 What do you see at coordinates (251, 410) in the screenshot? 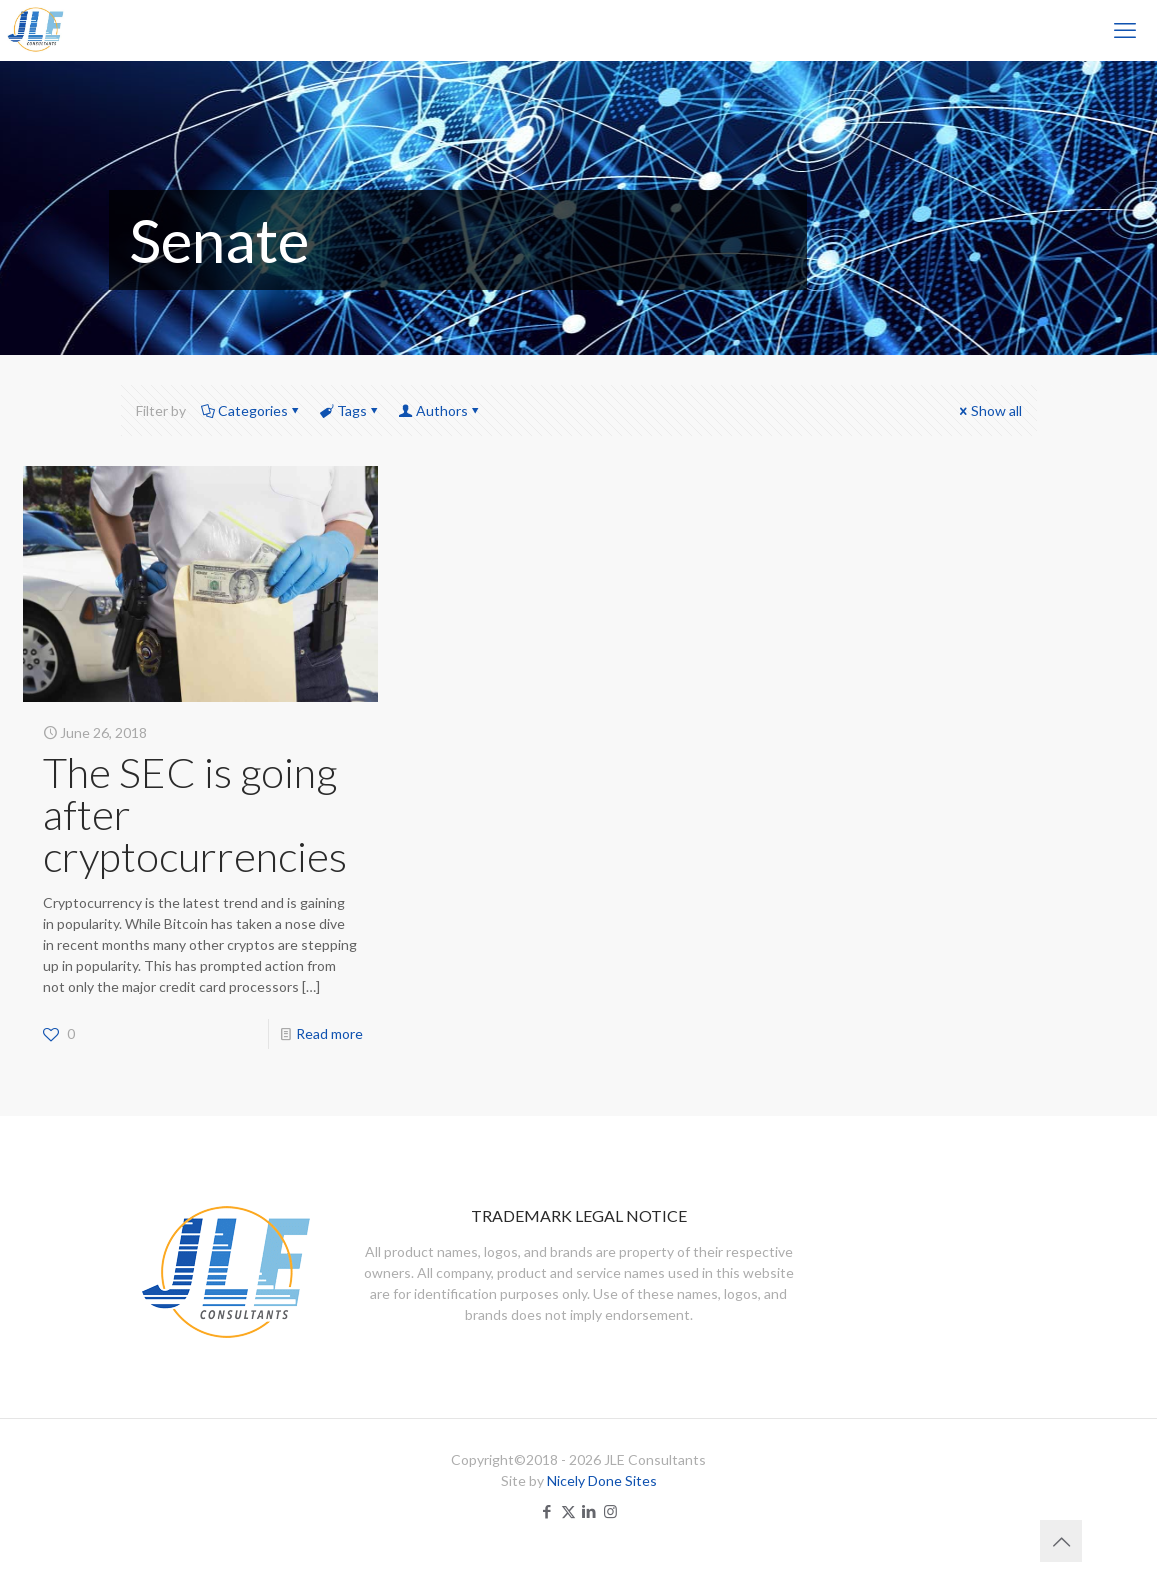
I see `Categories` at bounding box center [251, 410].